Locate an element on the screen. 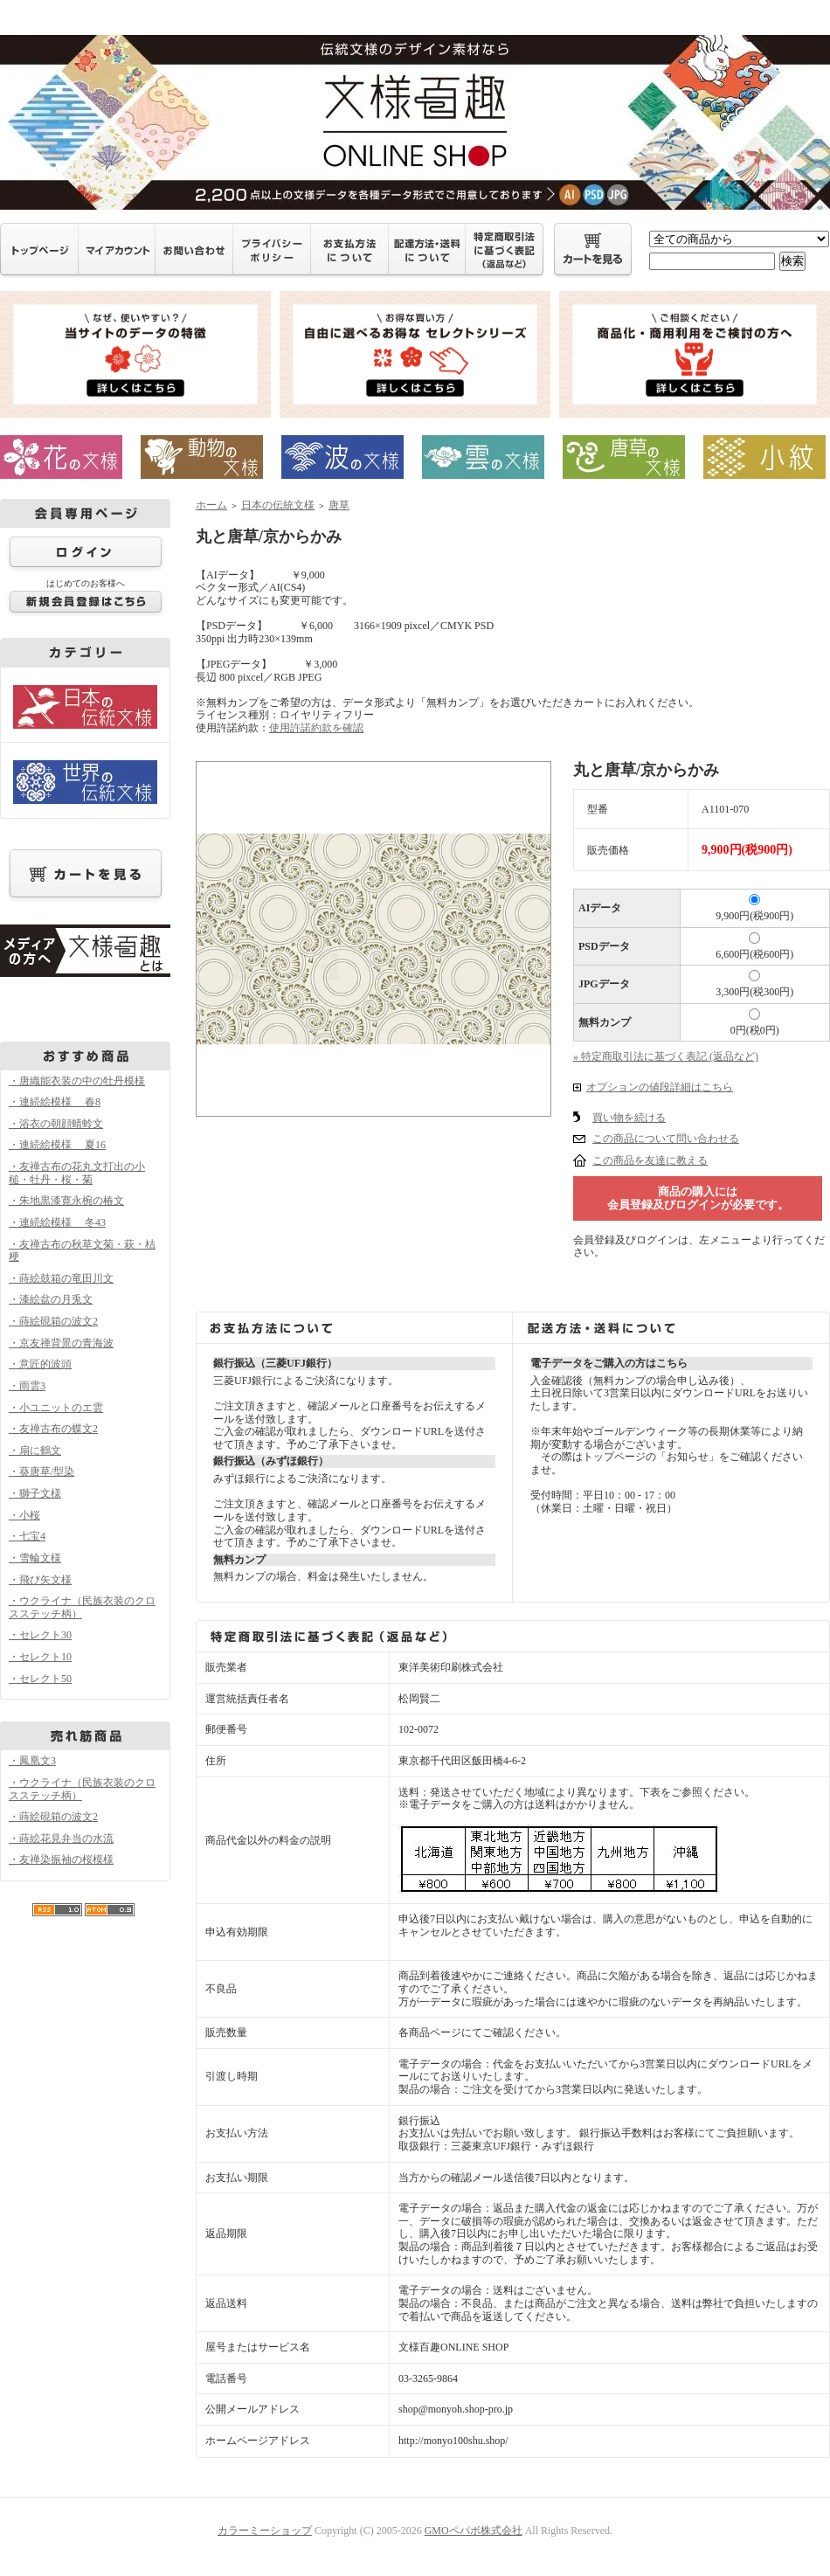 This screenshot has height=2576, width=830. ・友禅古布の蝶文2 is located at coordinates (53, 1429).